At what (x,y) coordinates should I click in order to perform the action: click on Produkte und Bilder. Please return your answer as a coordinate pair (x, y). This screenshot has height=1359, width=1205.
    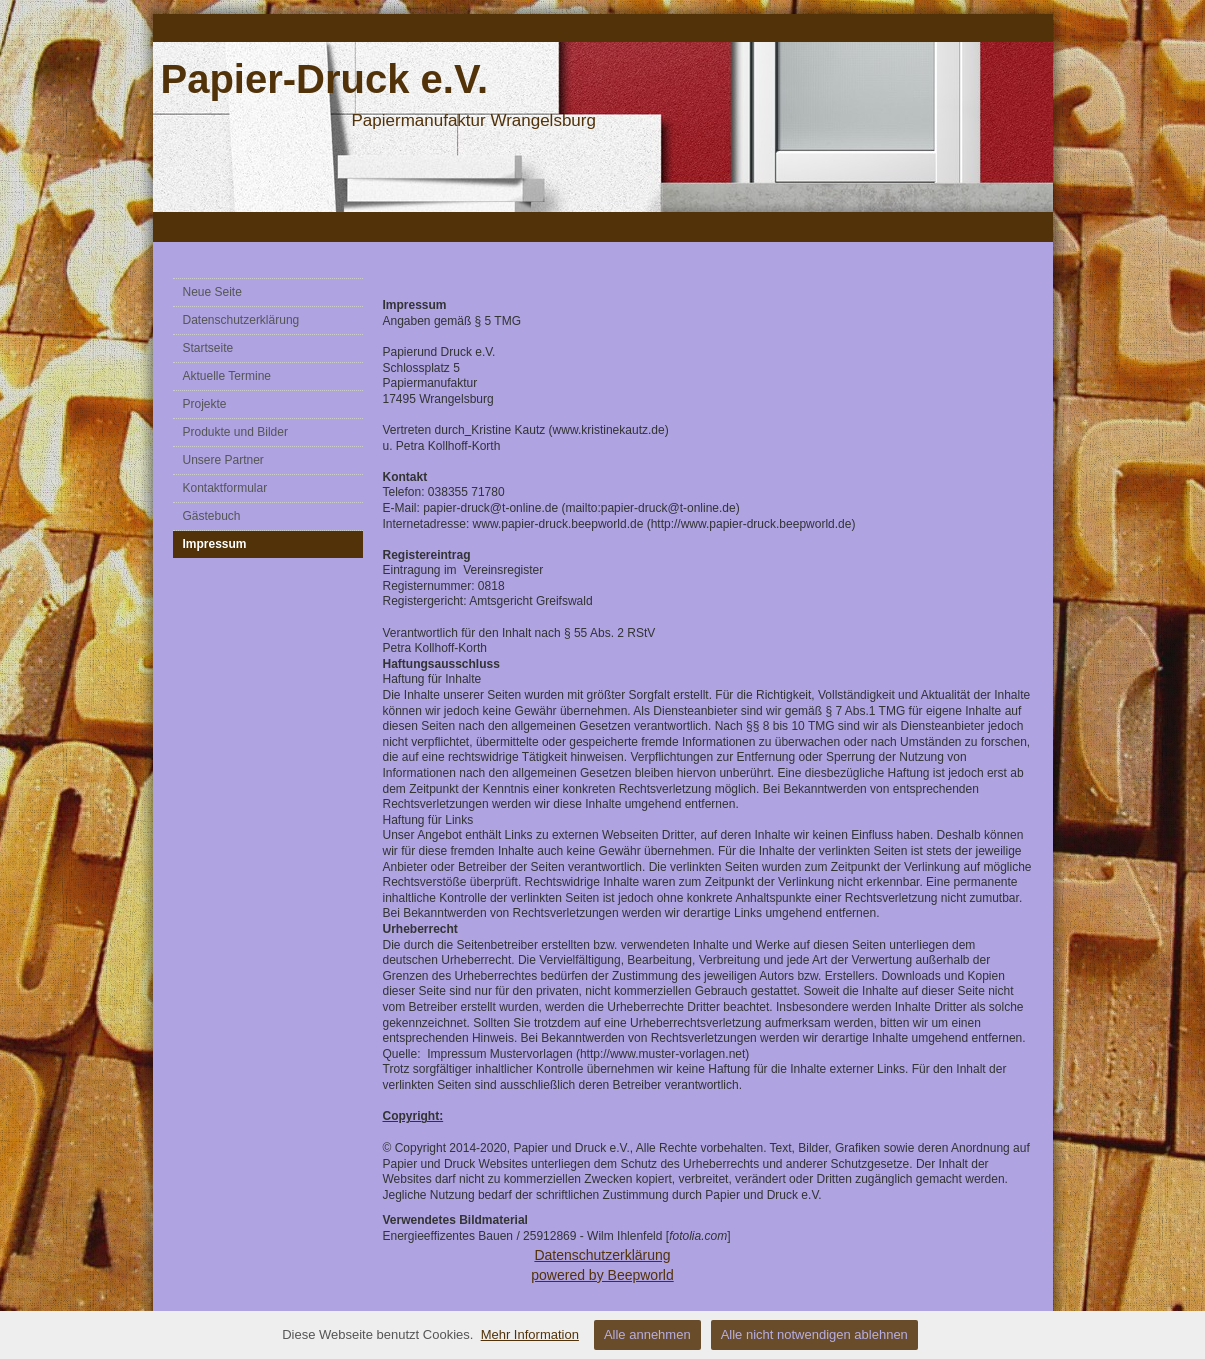
    Looking at the image, I should click on (235, 432).